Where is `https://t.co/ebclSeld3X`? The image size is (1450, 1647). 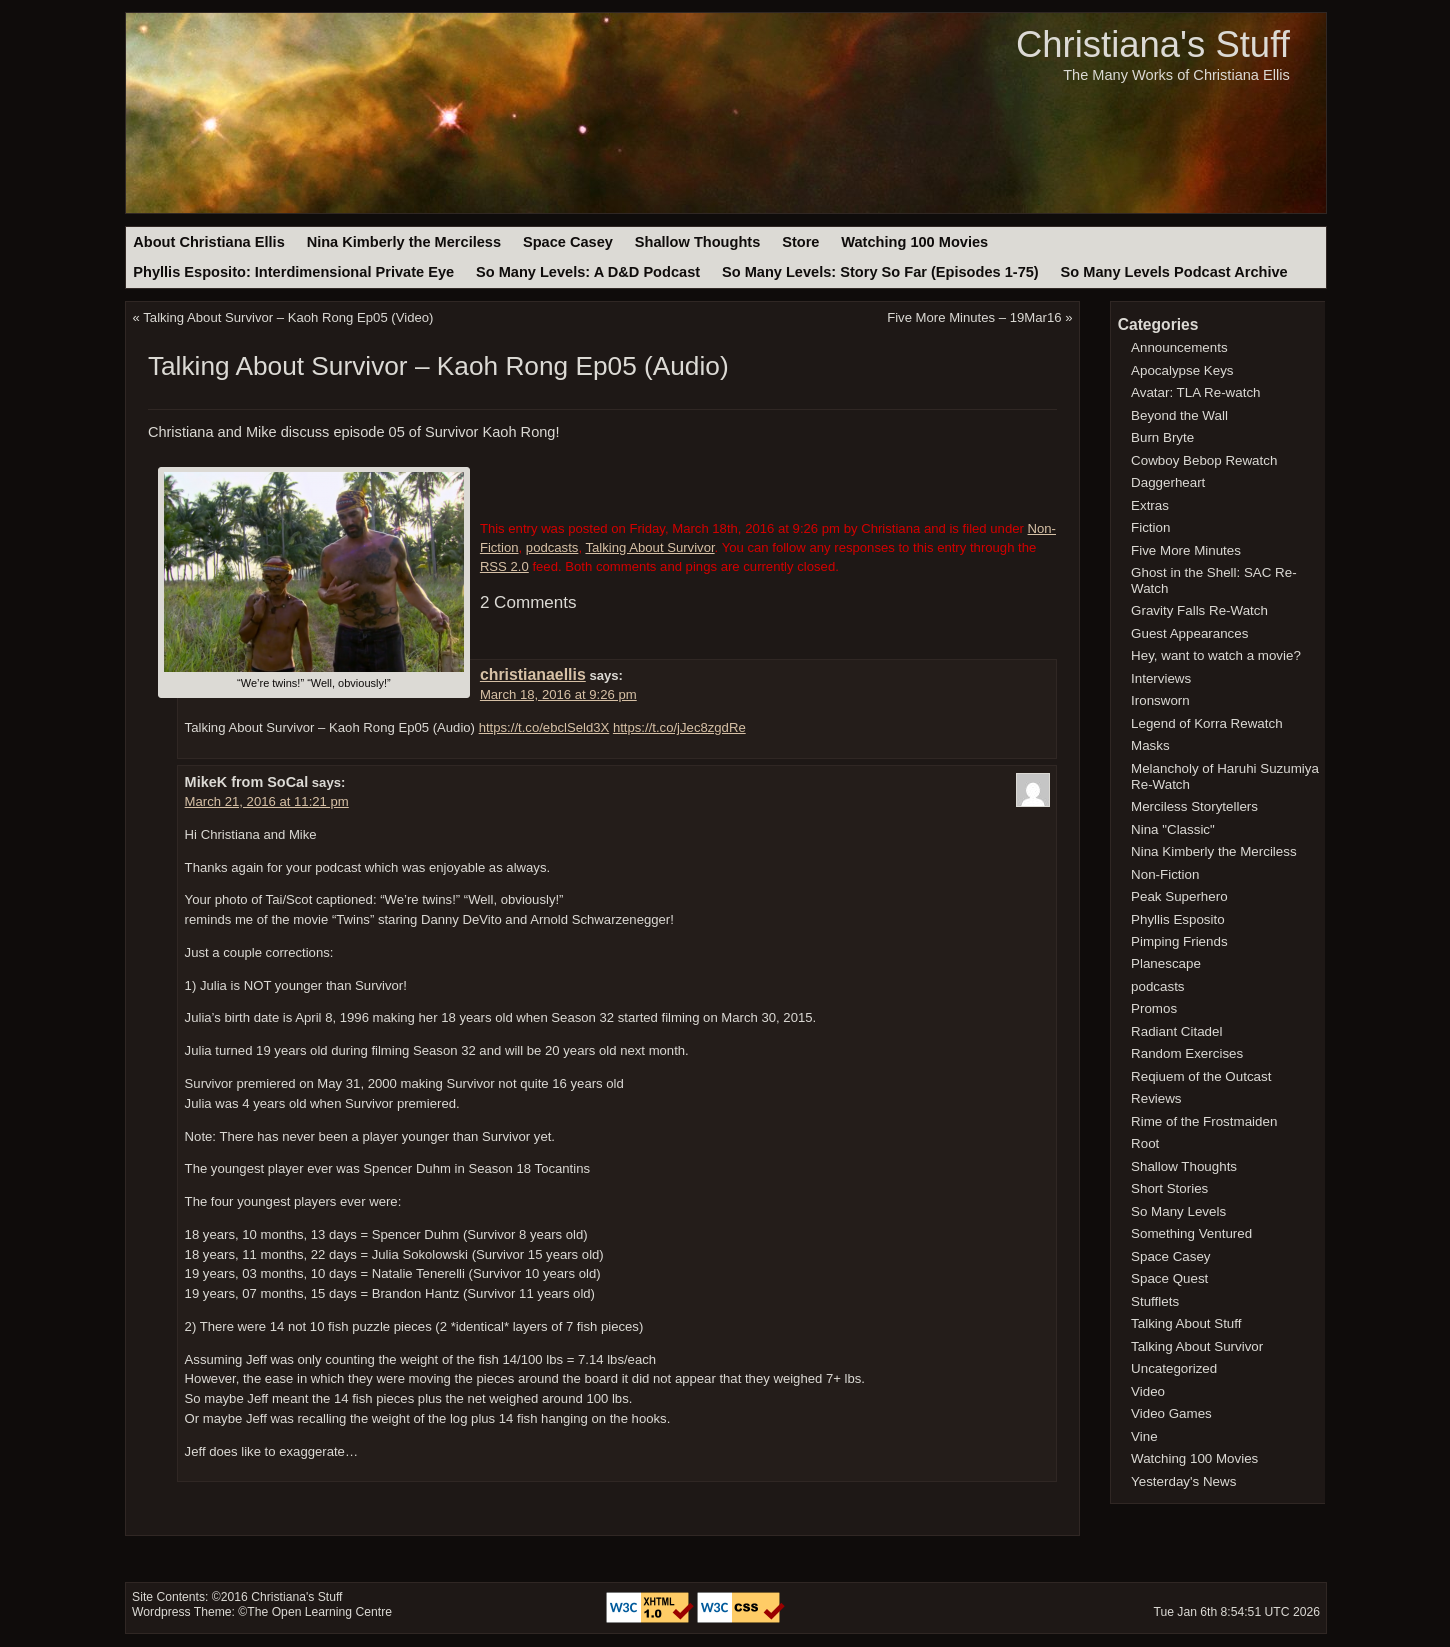 https://t.co/ebclSeld3X is located at coordinates (544, 727).